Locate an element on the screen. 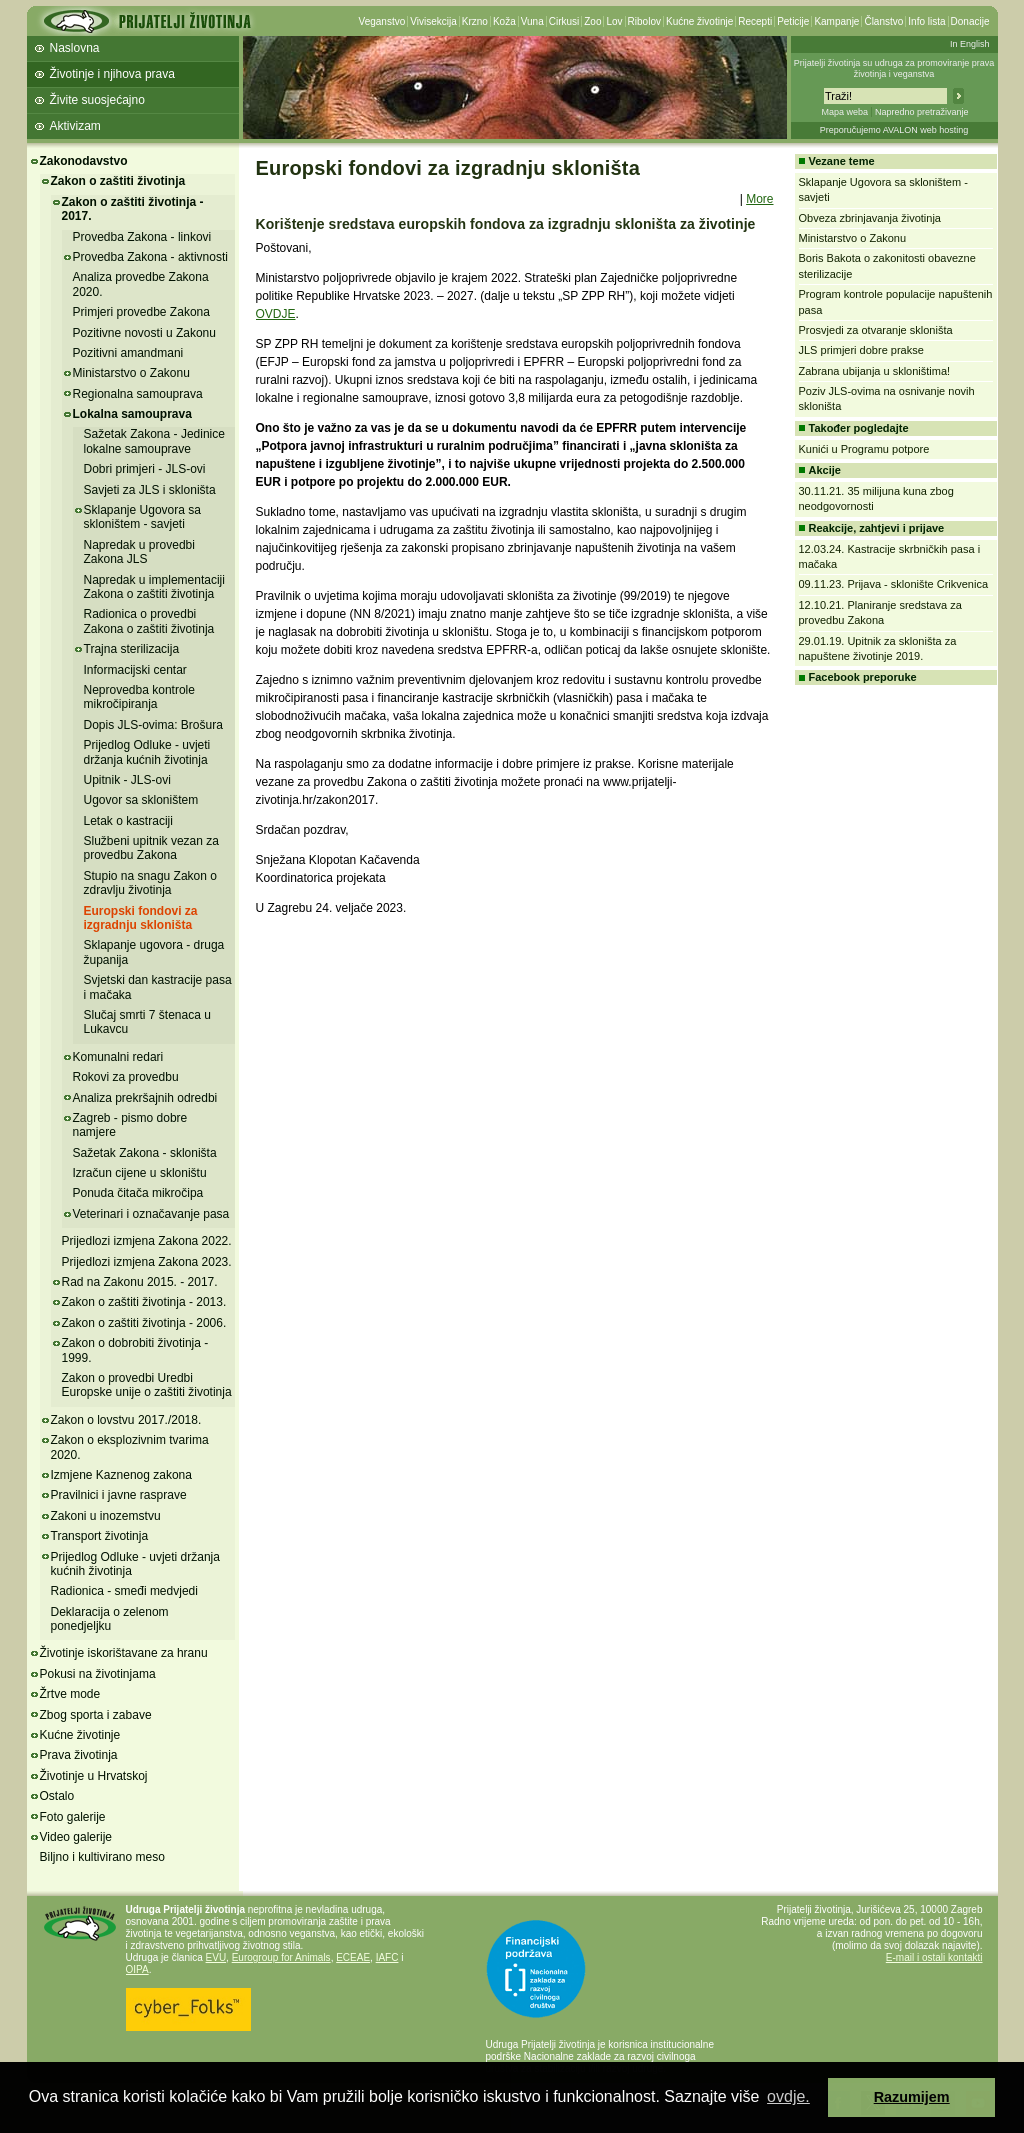  Komunalni redari is located at coordinates (118, 1057).